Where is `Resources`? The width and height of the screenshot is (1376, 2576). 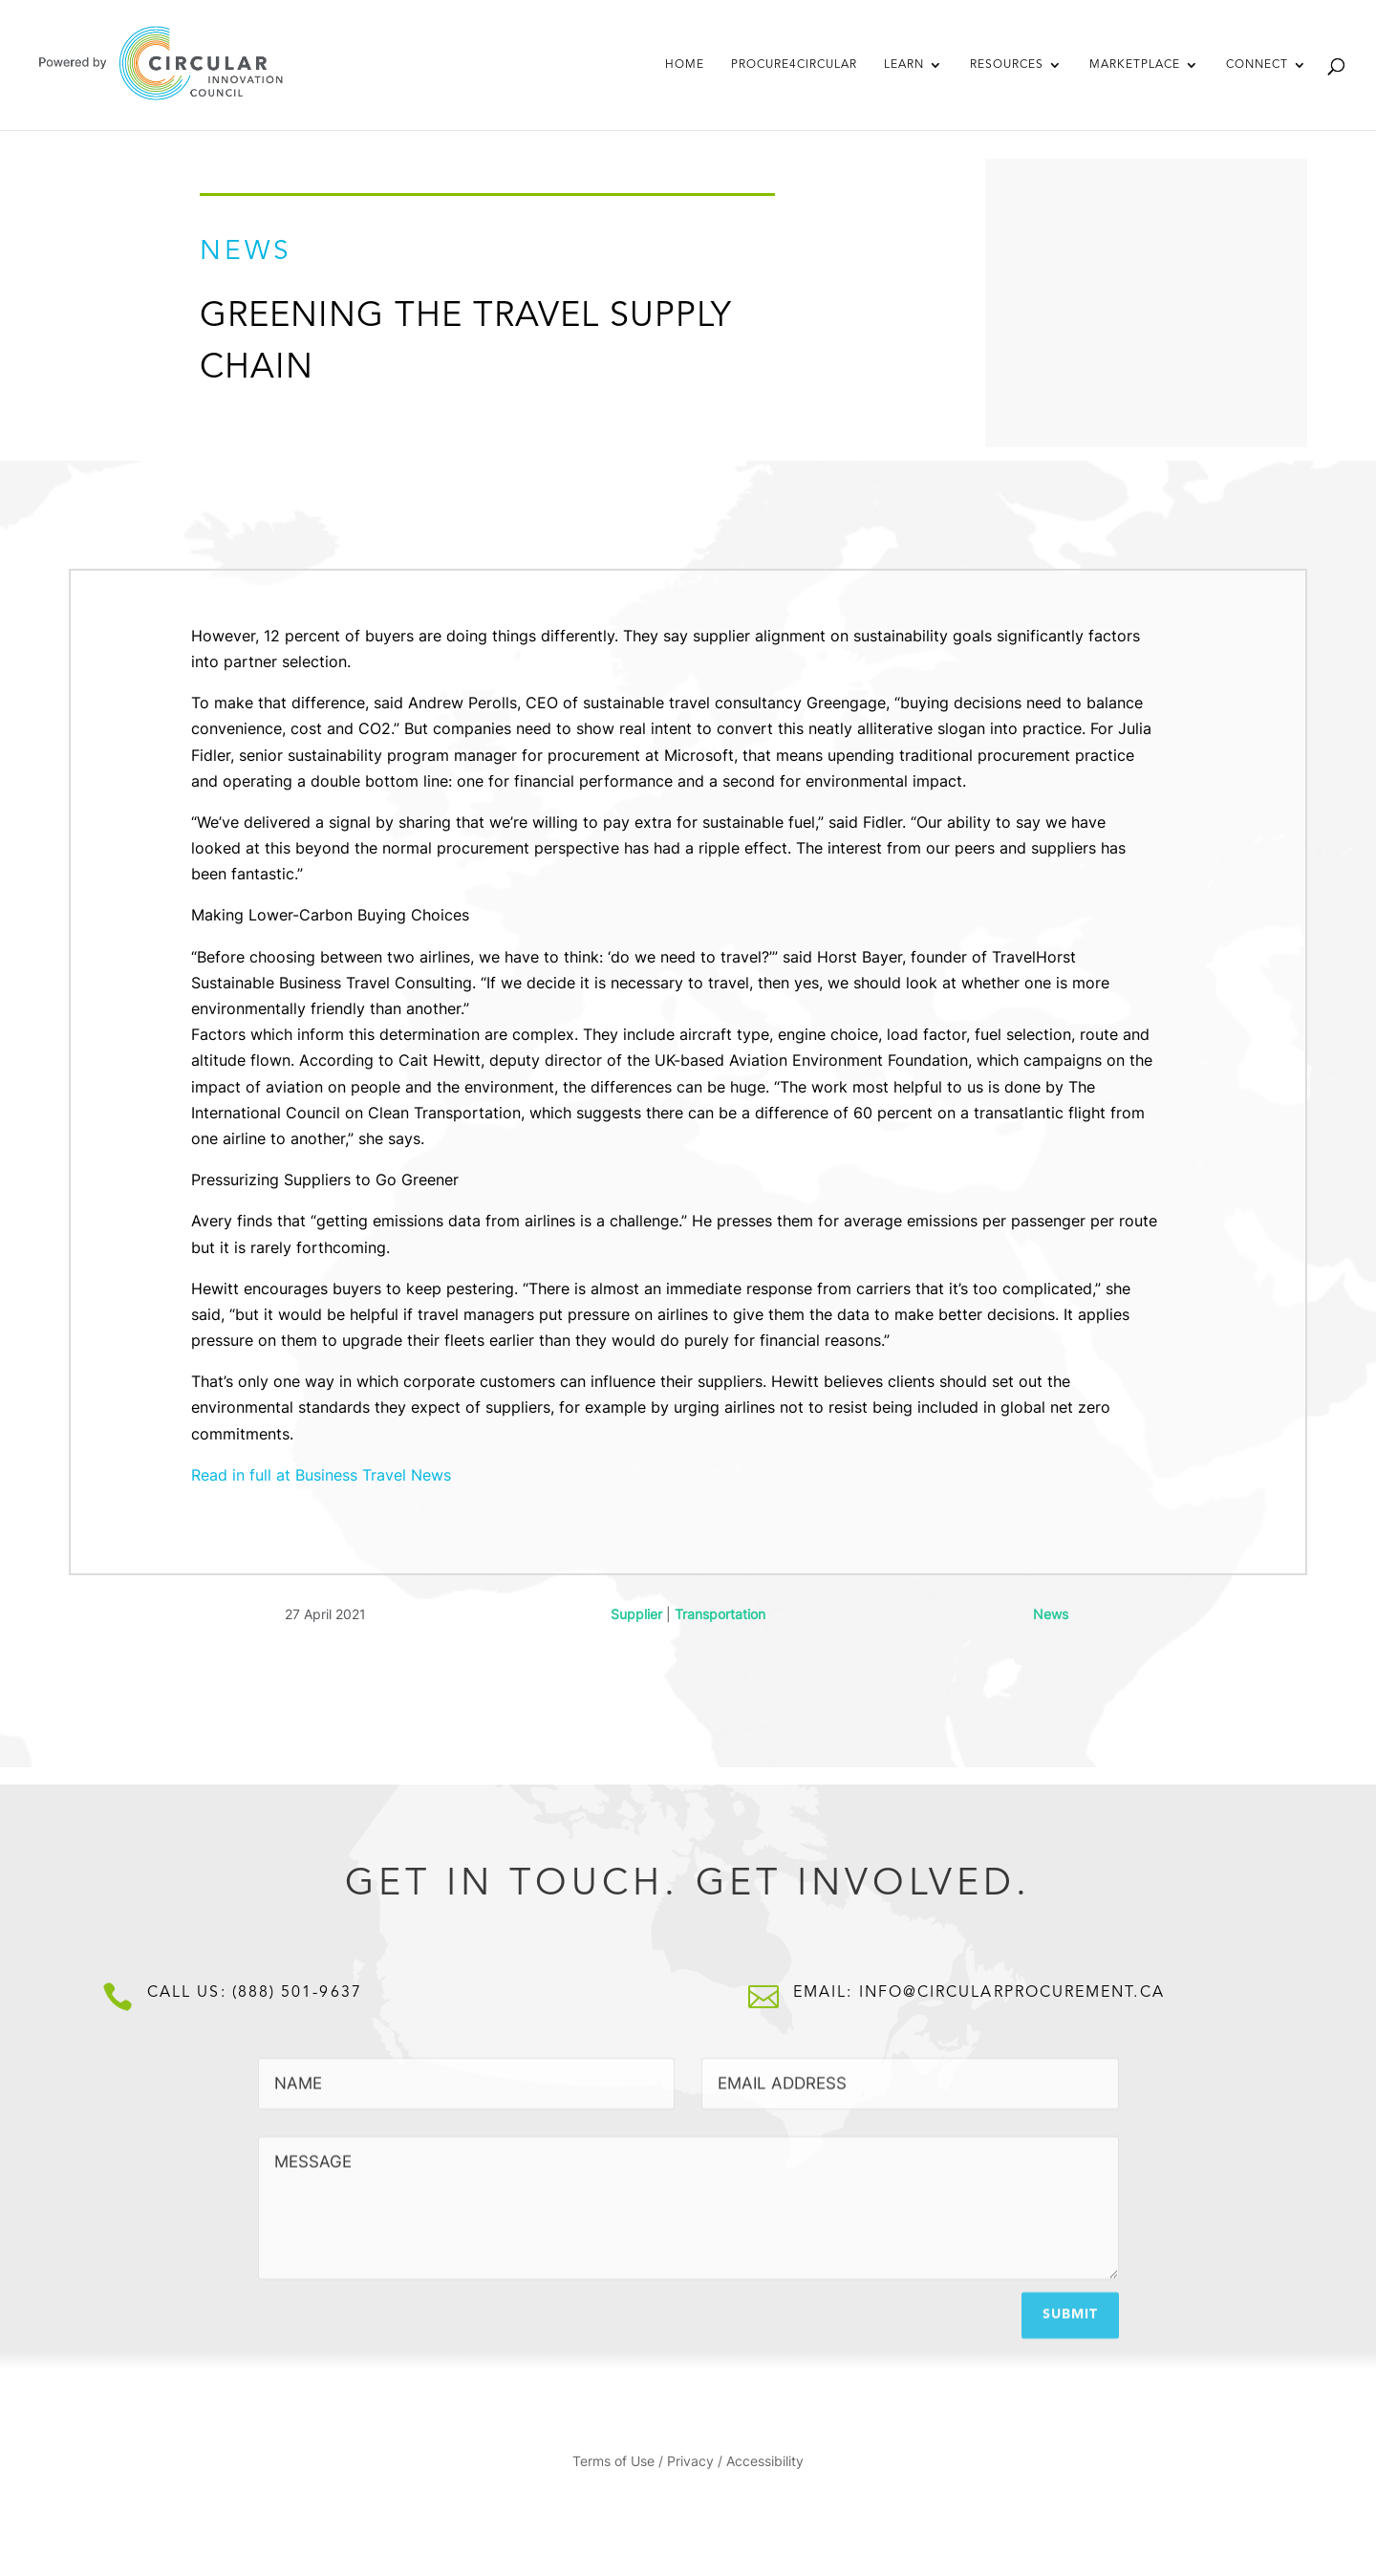
Resources is located at coordinates (1006, 65).